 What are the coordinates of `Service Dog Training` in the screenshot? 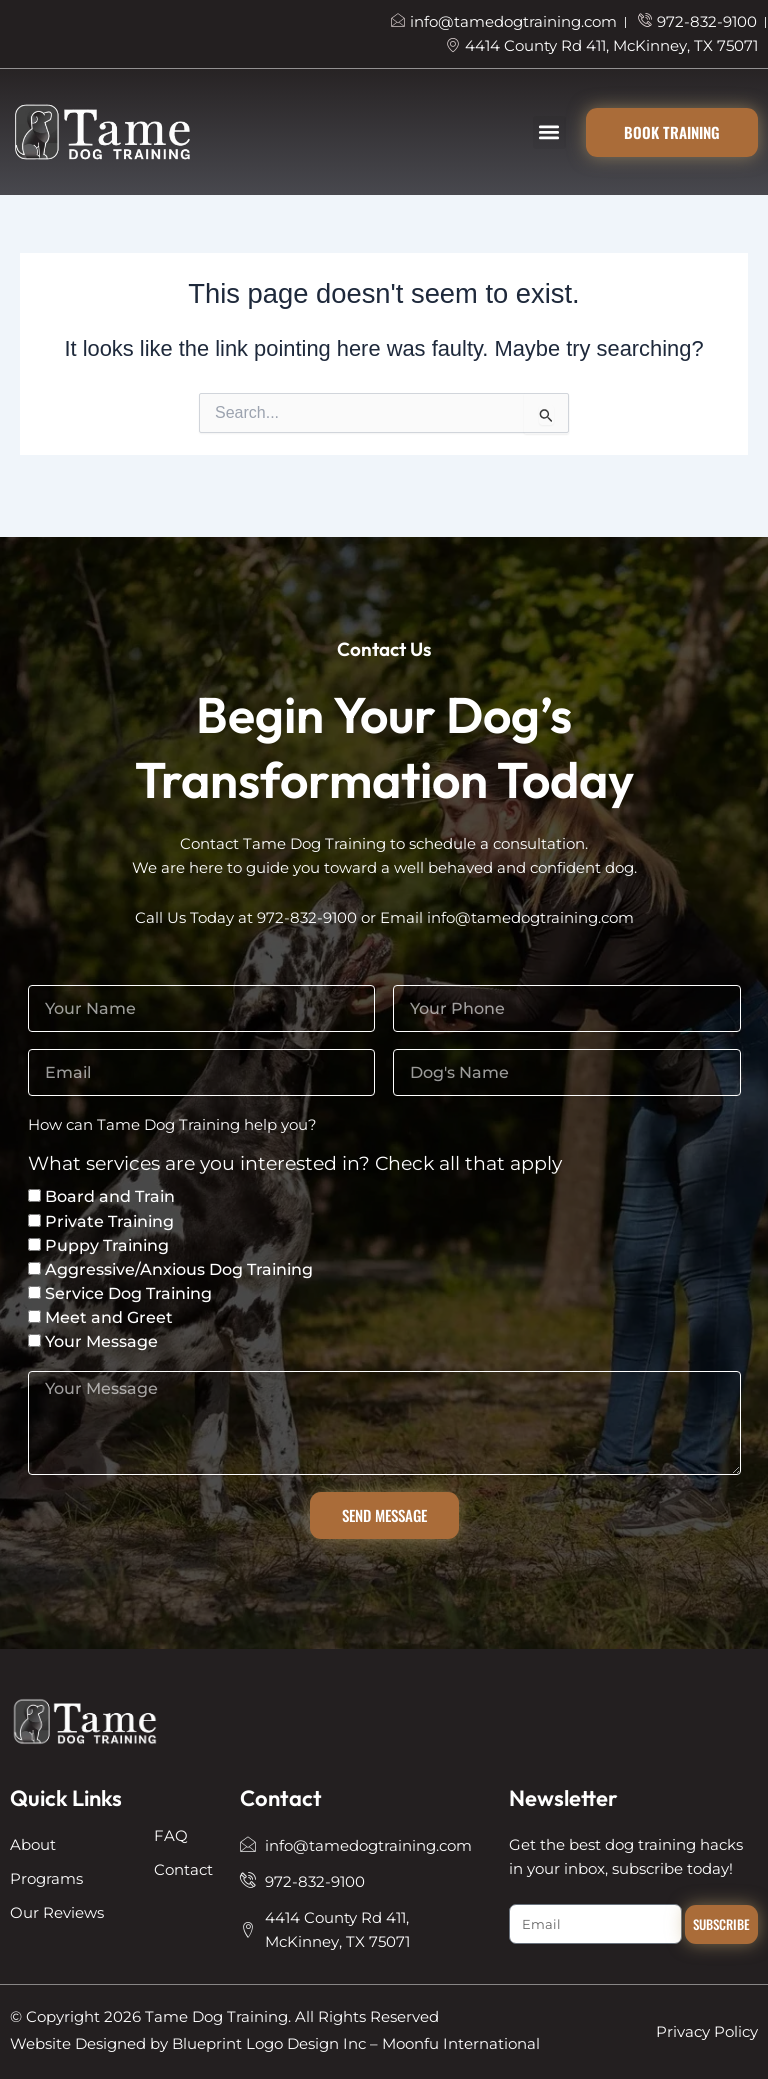 It's located at (128, 1293).